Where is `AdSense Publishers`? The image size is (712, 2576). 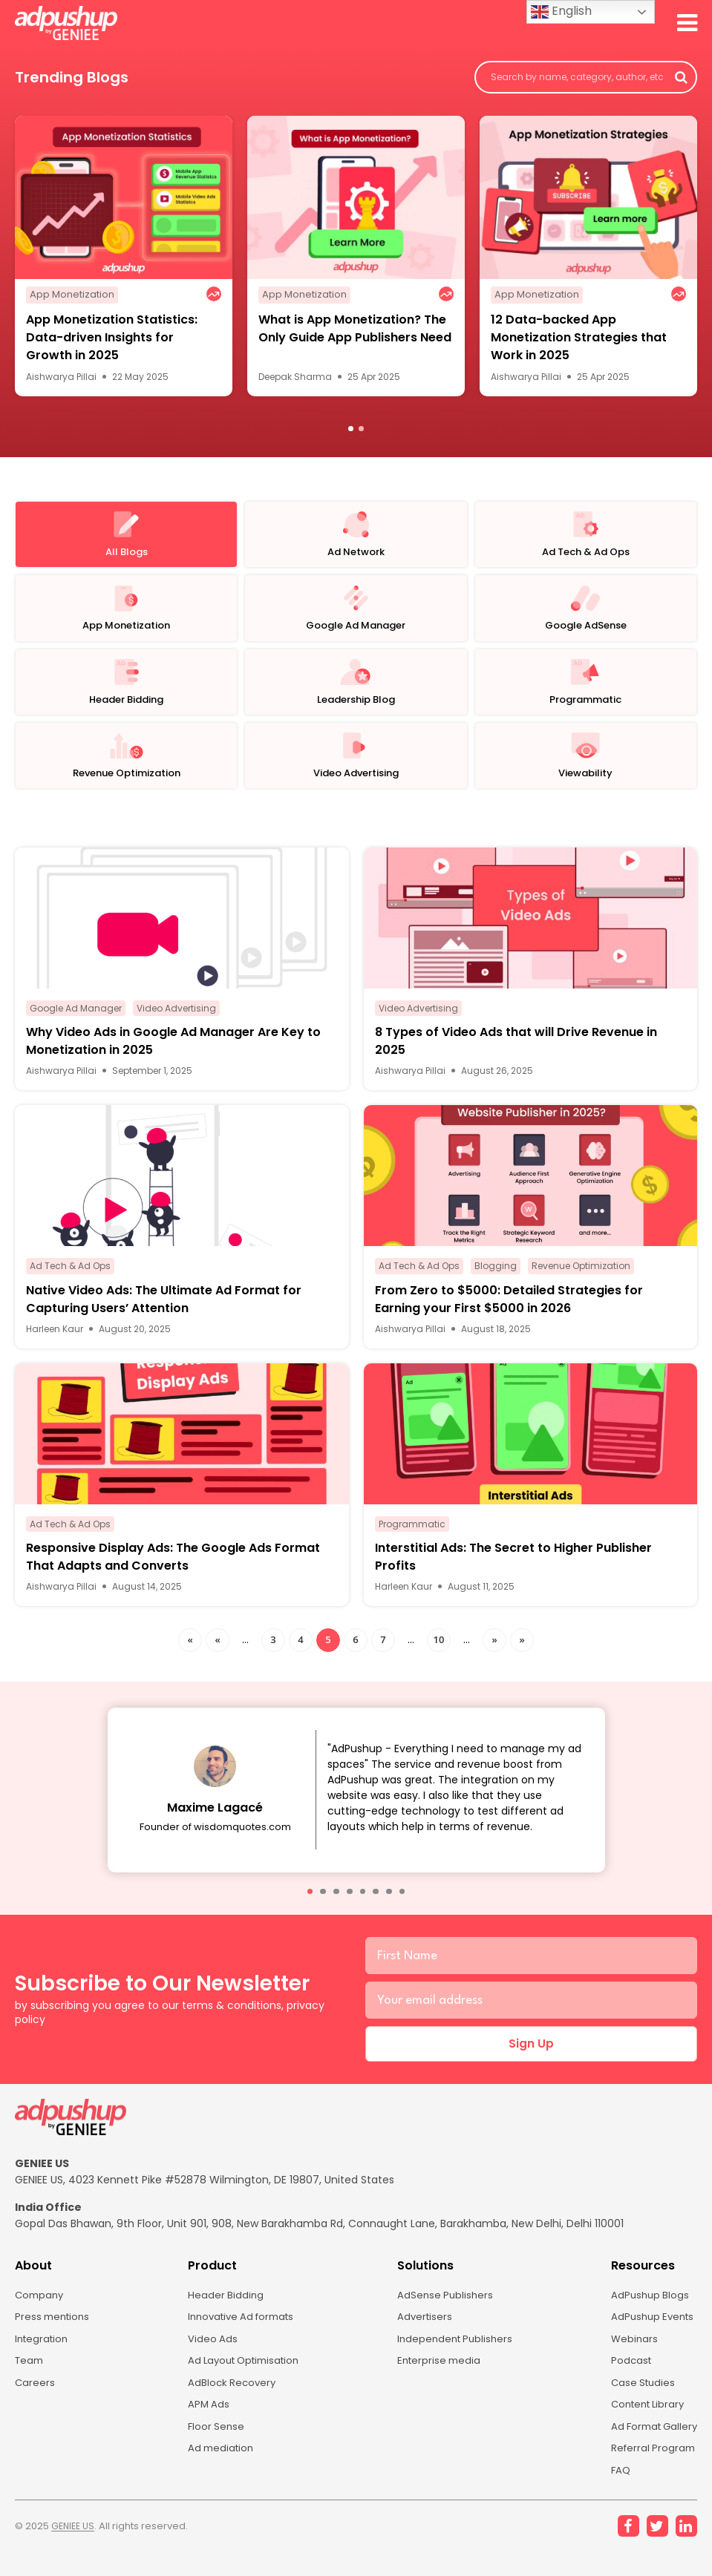
AdSense Publishers is located at coordinates (443, 2307).